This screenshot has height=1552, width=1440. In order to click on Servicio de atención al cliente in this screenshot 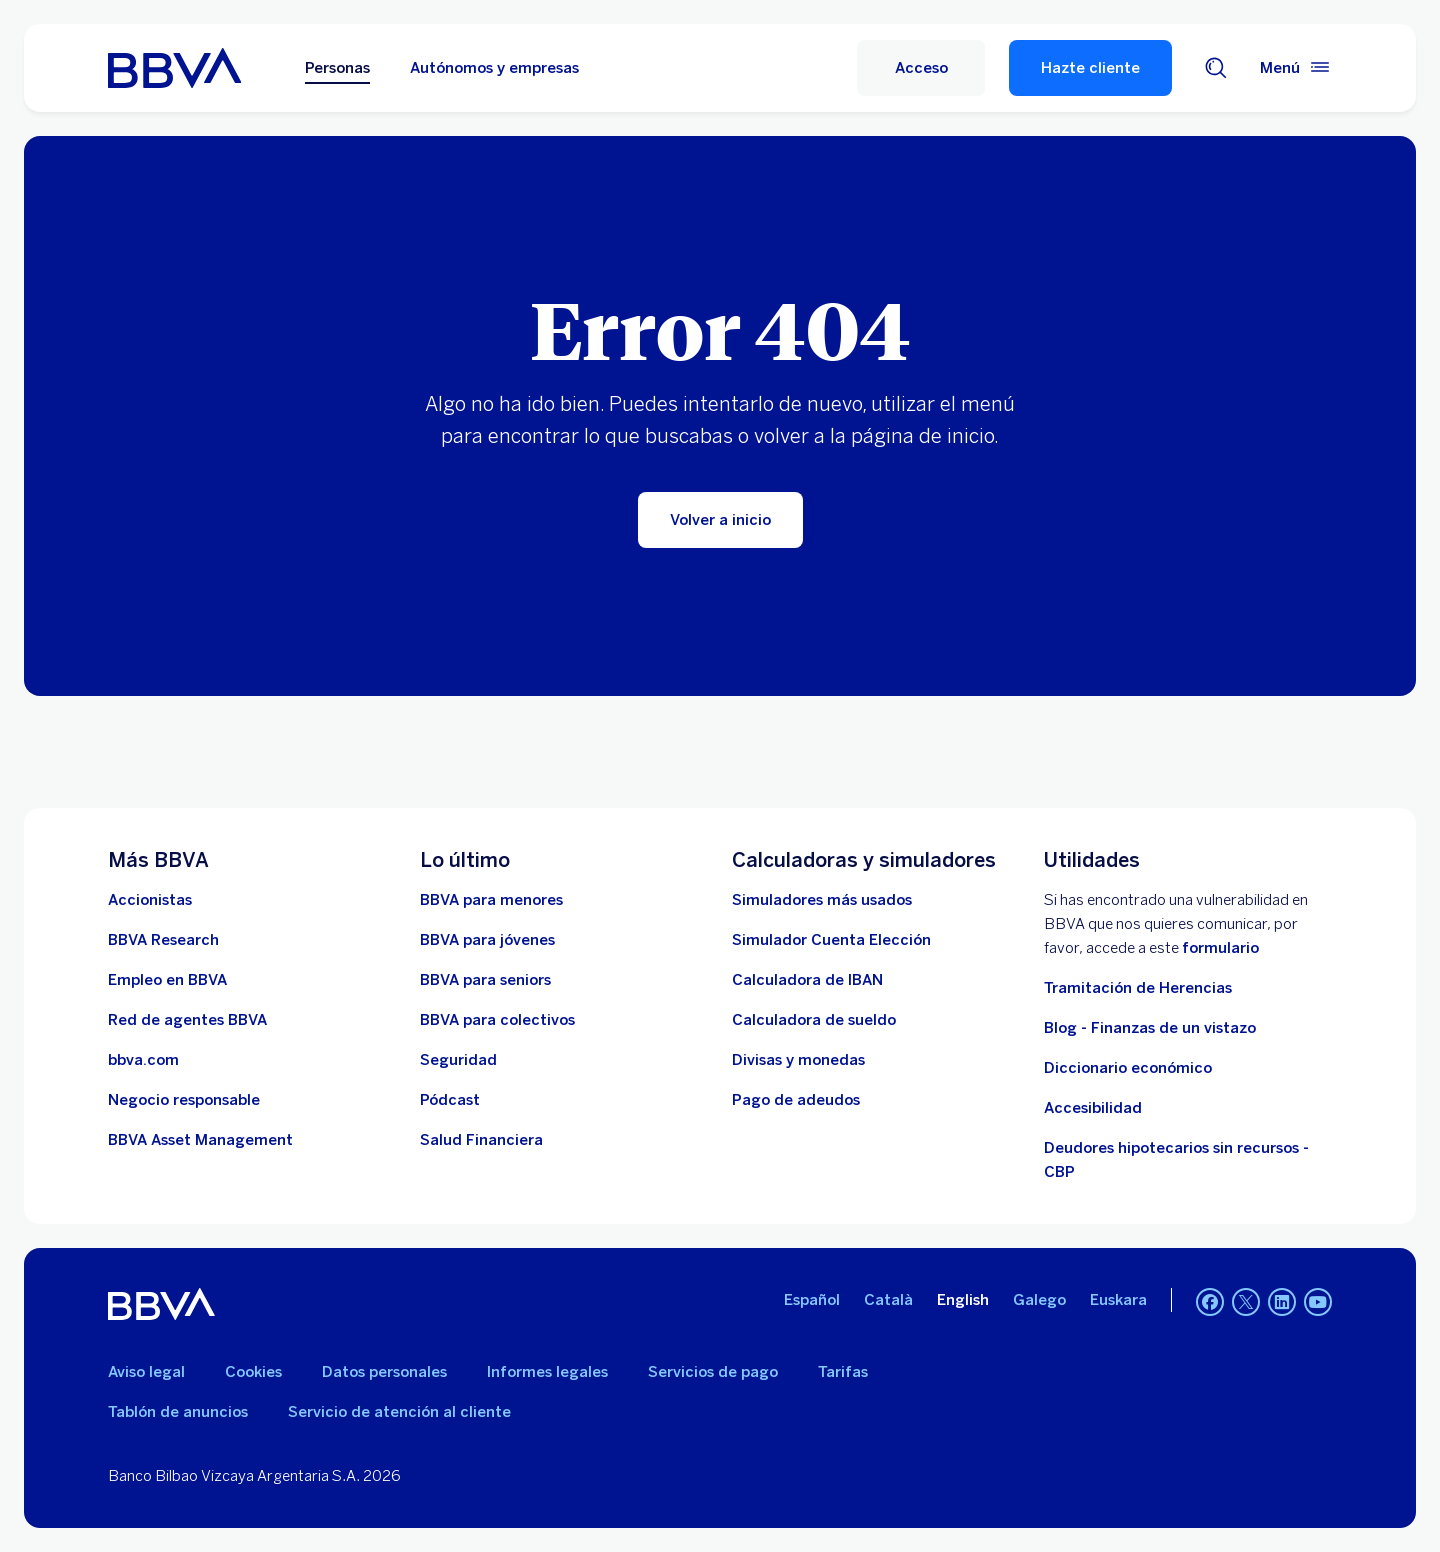, I will do `click(399, 1412)`.